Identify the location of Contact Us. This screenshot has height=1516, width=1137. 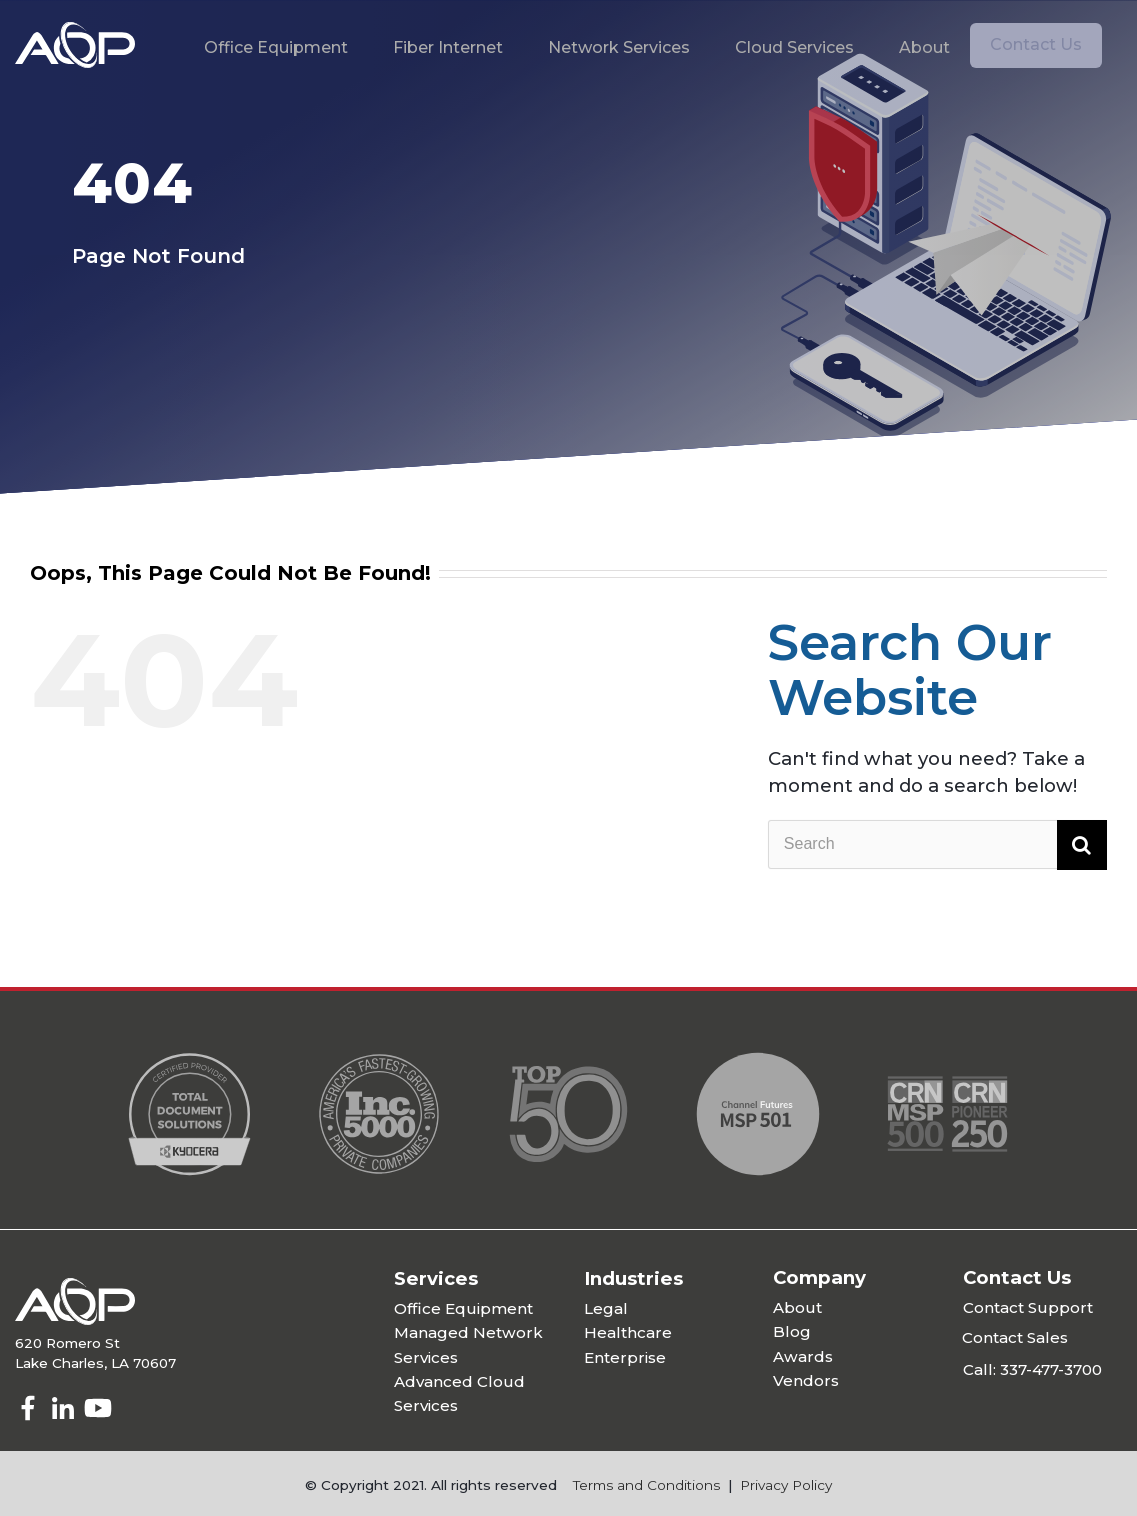
(1036, 44).